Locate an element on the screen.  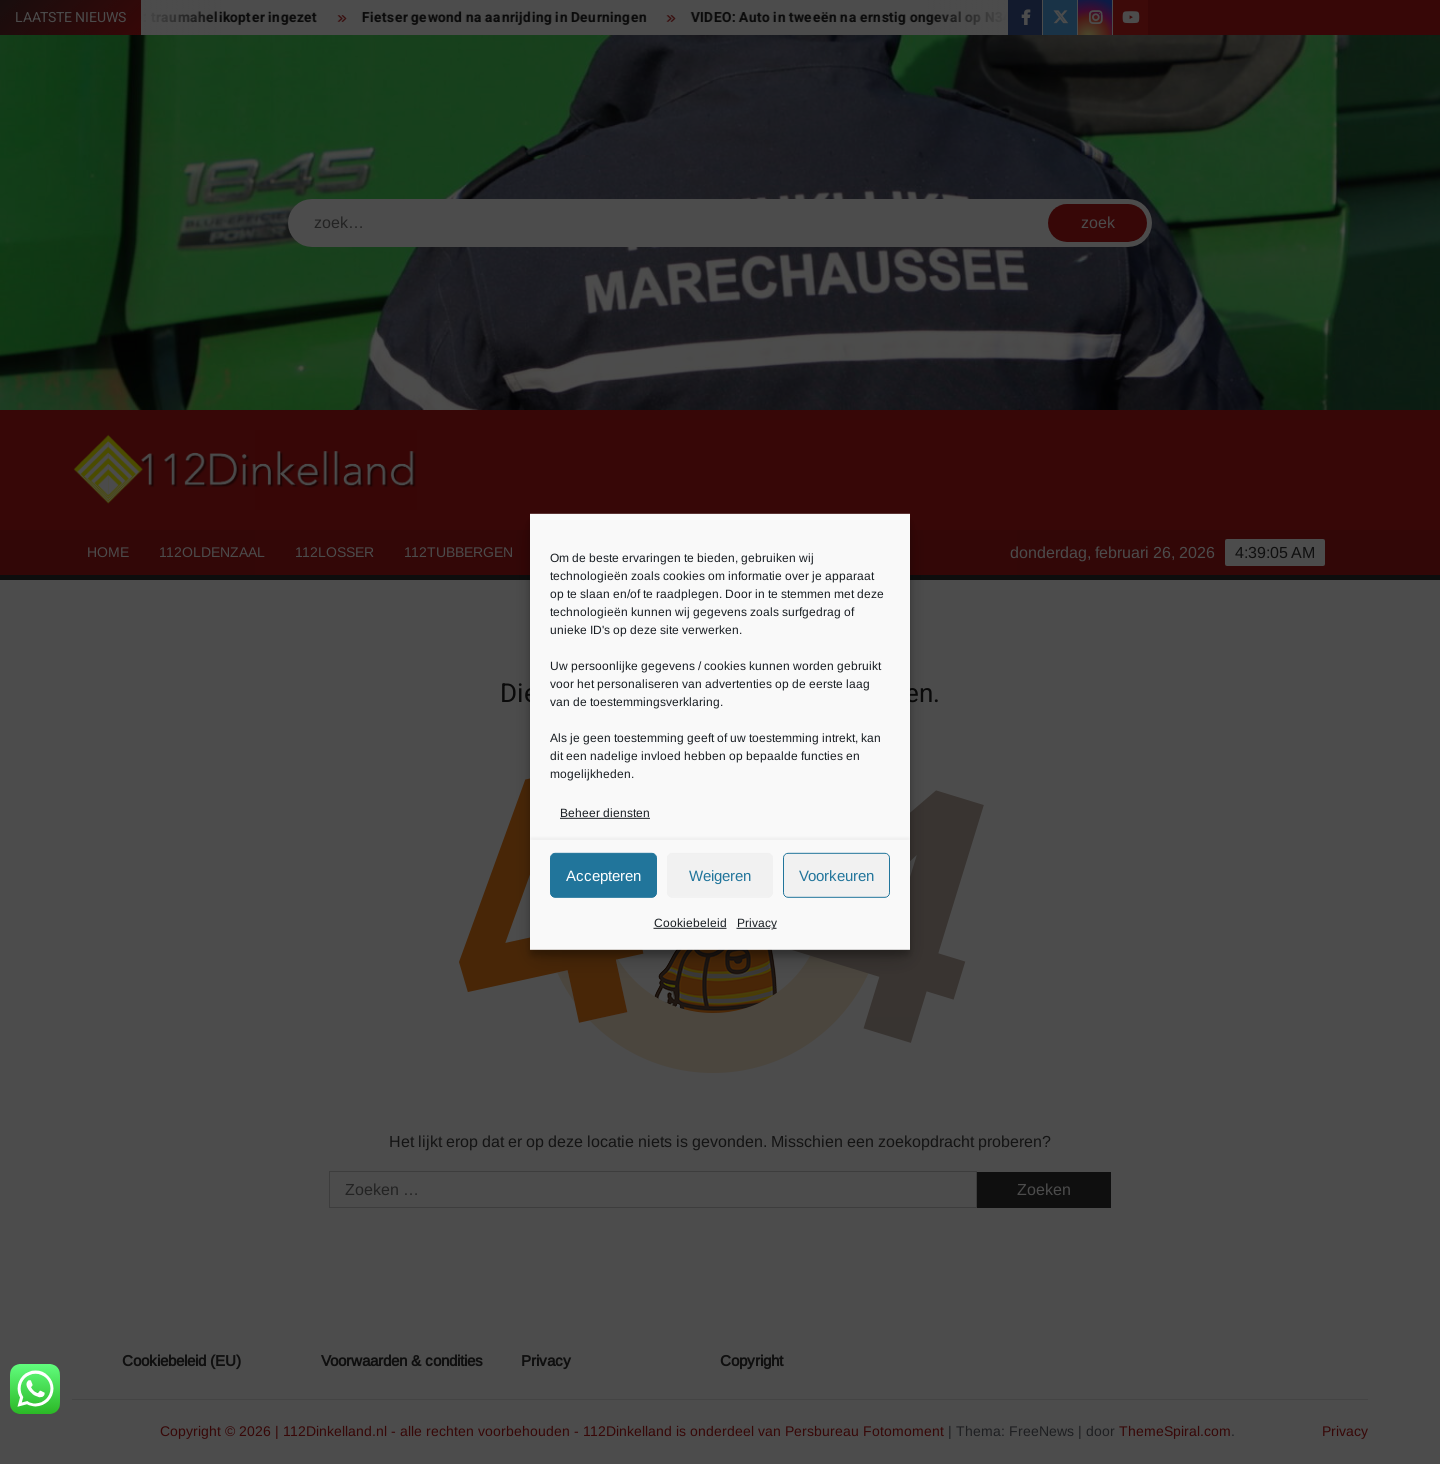
Privacy is located at coordinates (757, 923).